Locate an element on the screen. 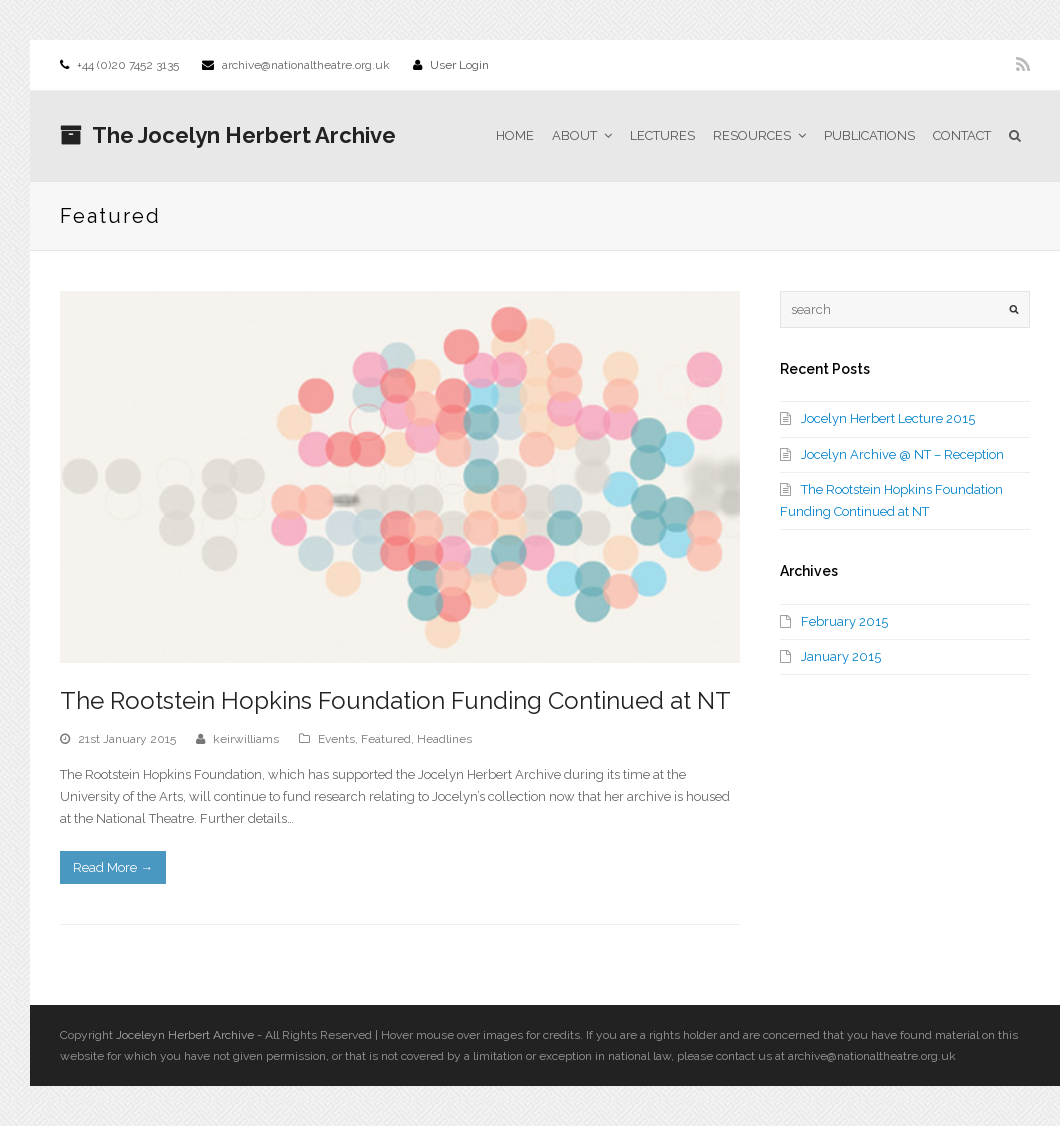 The image size is (1060, 1126). User Login is located at coordinates (459, 65).